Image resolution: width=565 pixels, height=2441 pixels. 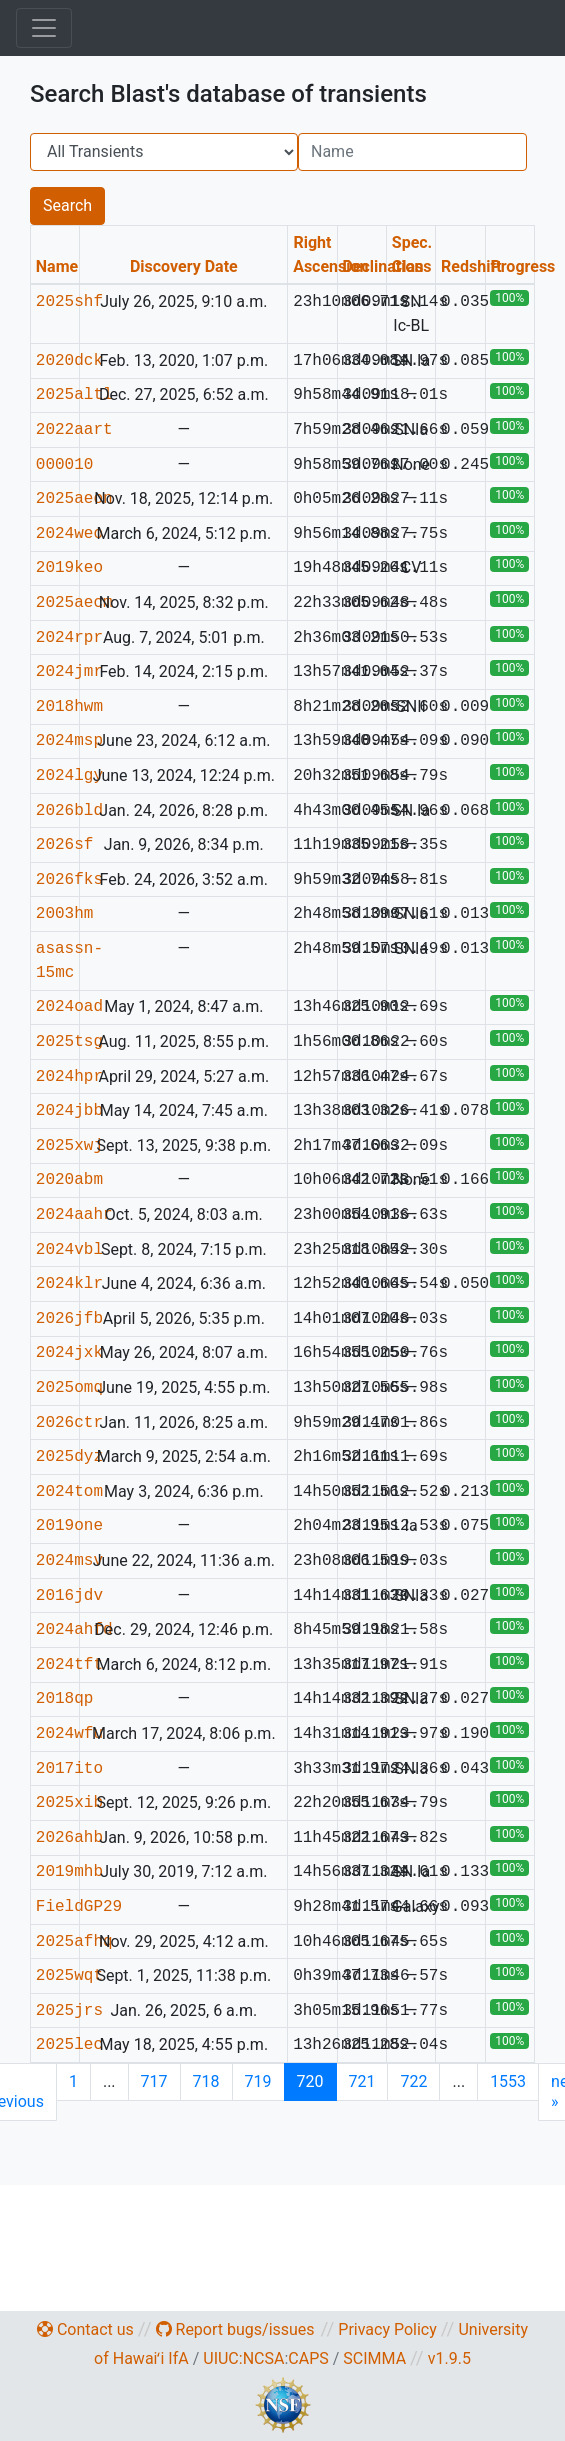 What do you see at coordinates (85, 2329) in the screenshot?
I see `Contact us` at bounding box center [85, 2329].